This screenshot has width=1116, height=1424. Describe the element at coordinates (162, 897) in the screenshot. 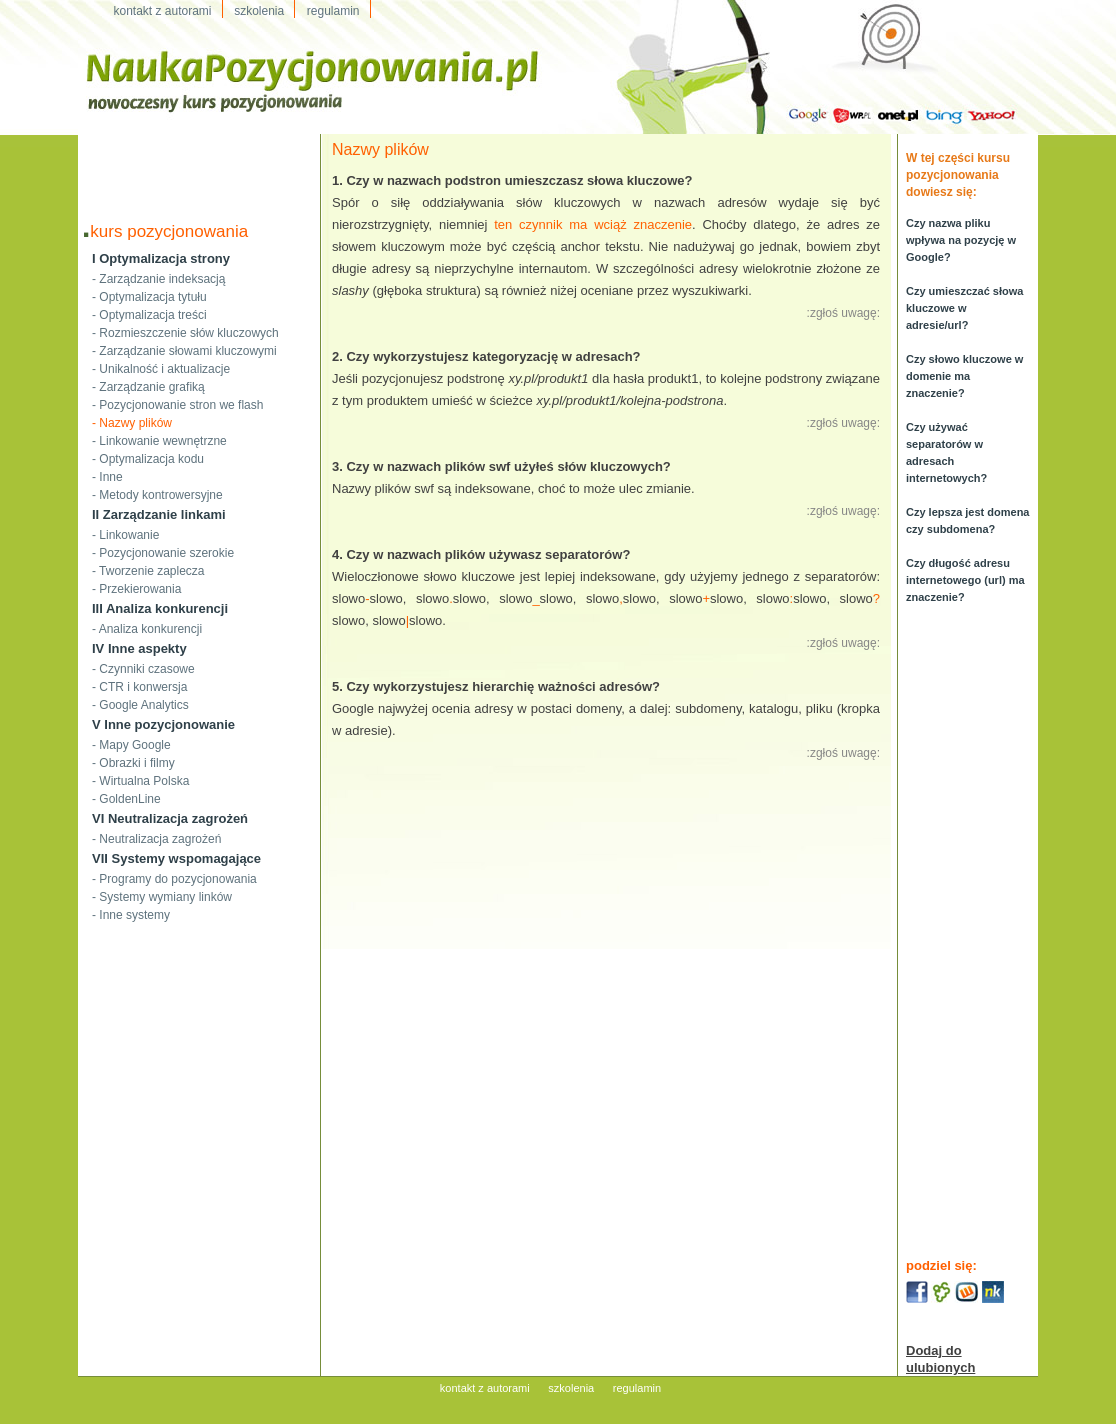

I see `- Systemy wymiany linków` at that location.